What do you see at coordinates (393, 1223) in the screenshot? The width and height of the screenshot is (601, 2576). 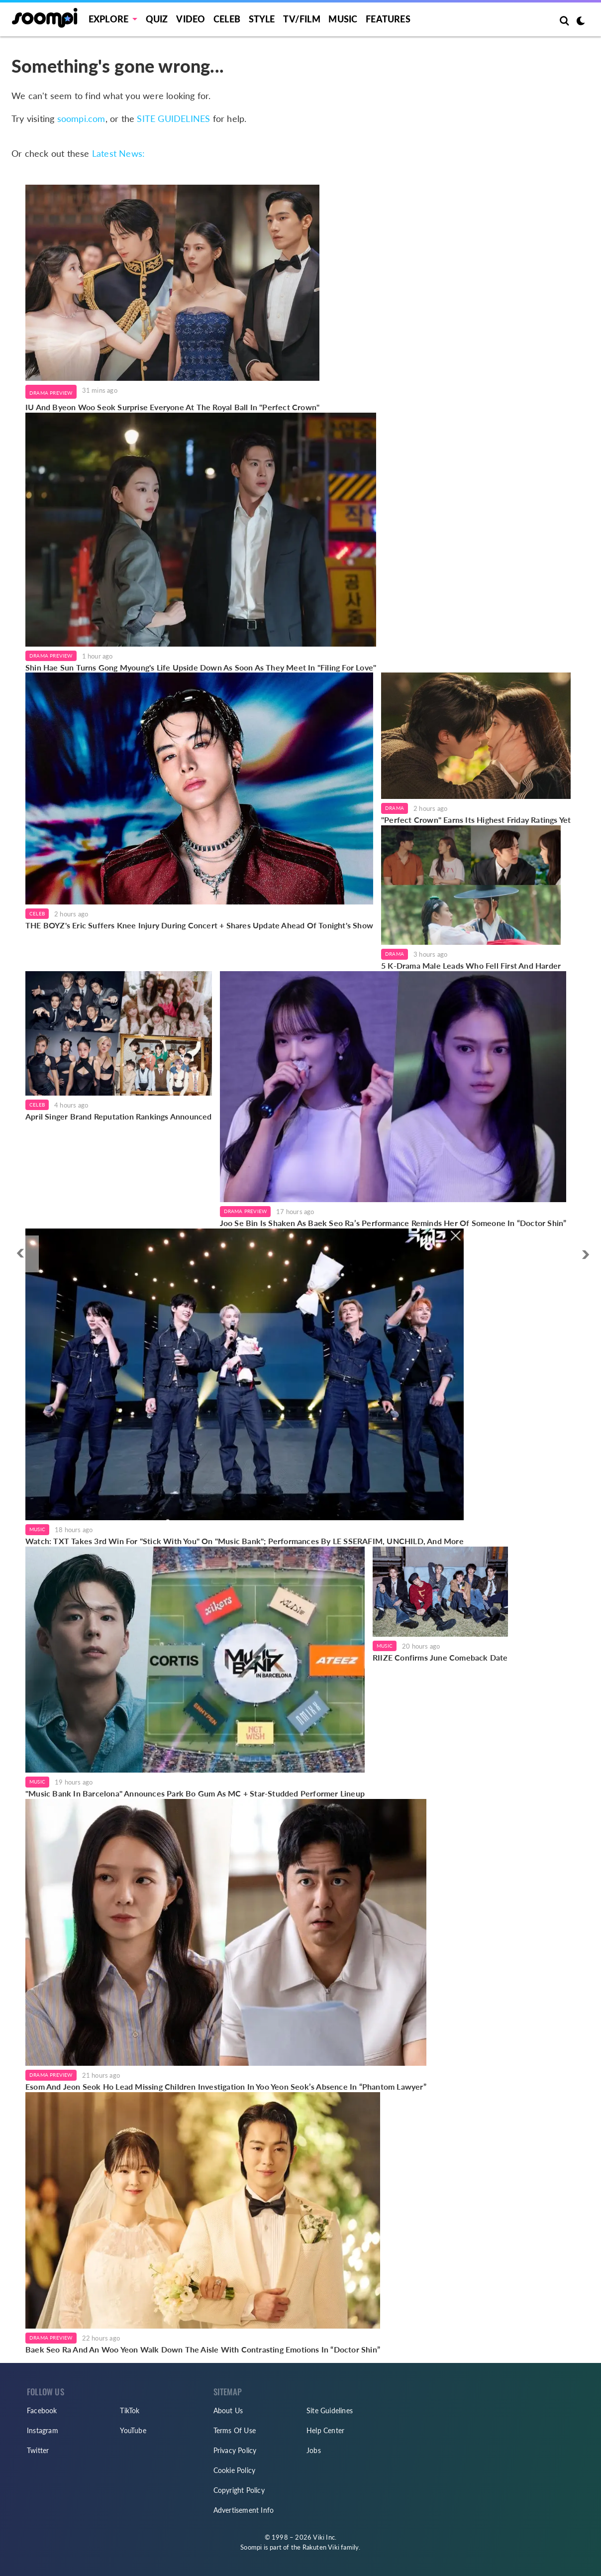 I see `Joo Se Bin Is Shaken As Baek Seo Ra’s Performance Reminds Her Of Someone In “Doctor Shin”` at bounding box center [393, 1223].